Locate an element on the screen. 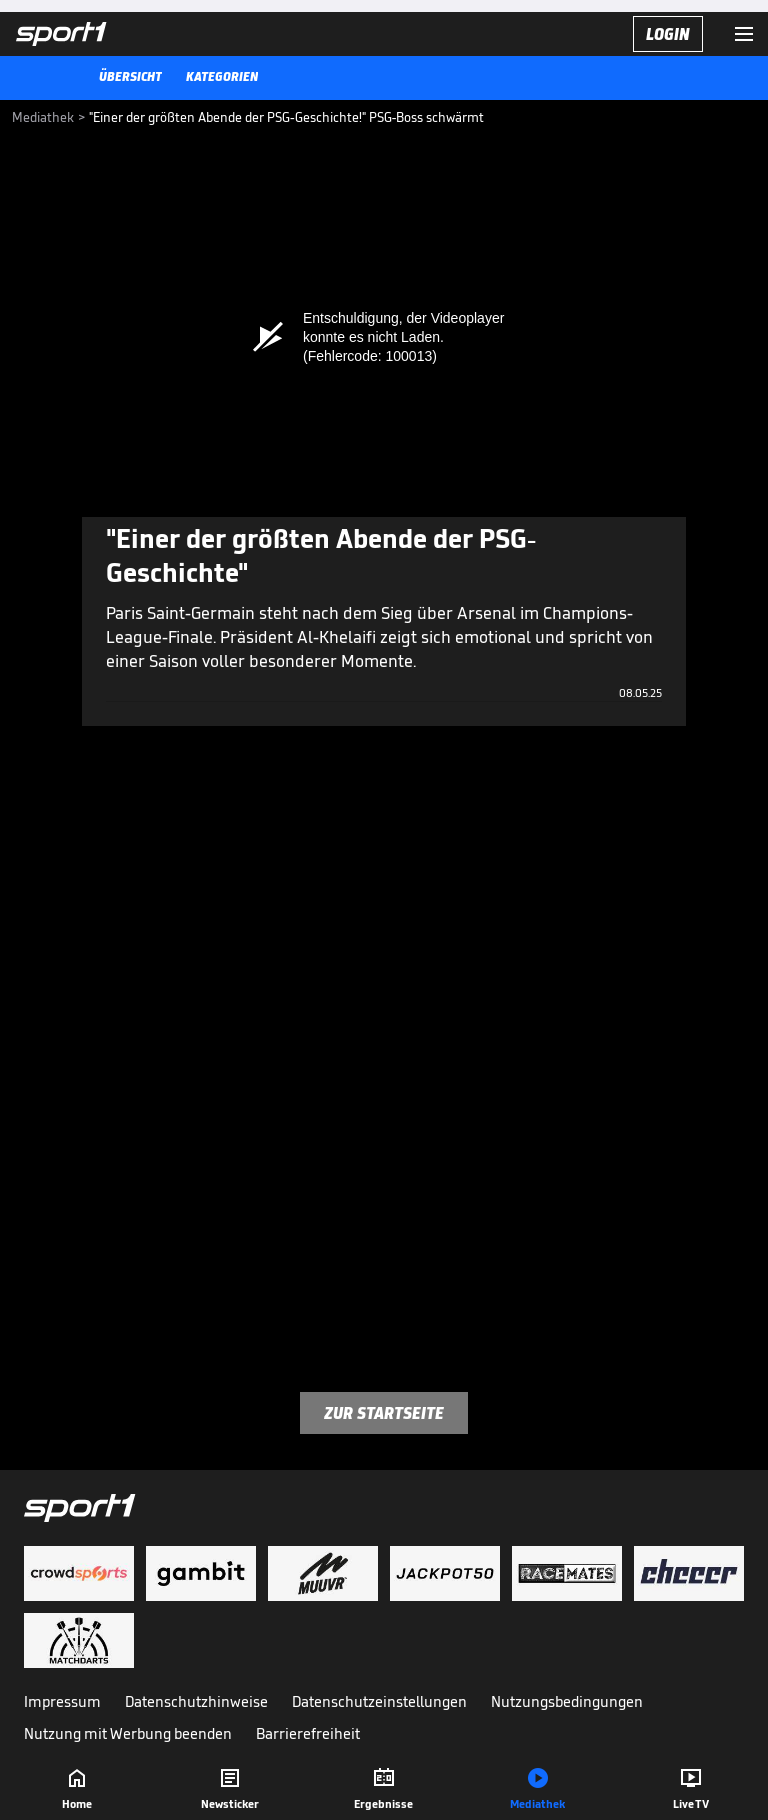 Image resolution: width=768 pixels, height=1820 pixels. Datenschutzeinstellungen is located at coordinates (379, 1701).